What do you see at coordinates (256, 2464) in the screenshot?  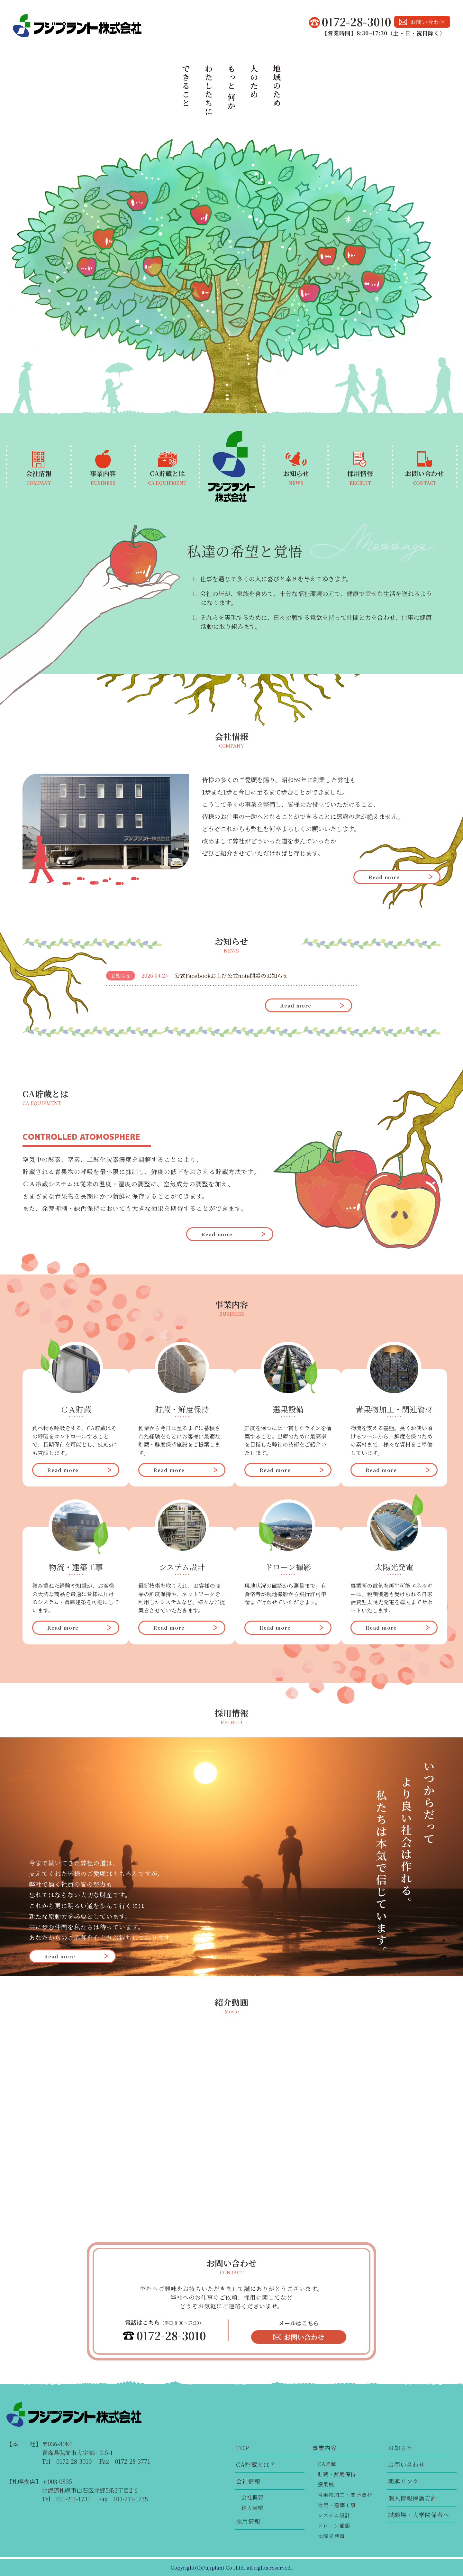 I see `CA貯蔵とは？` at bounding box center [256, 2464].